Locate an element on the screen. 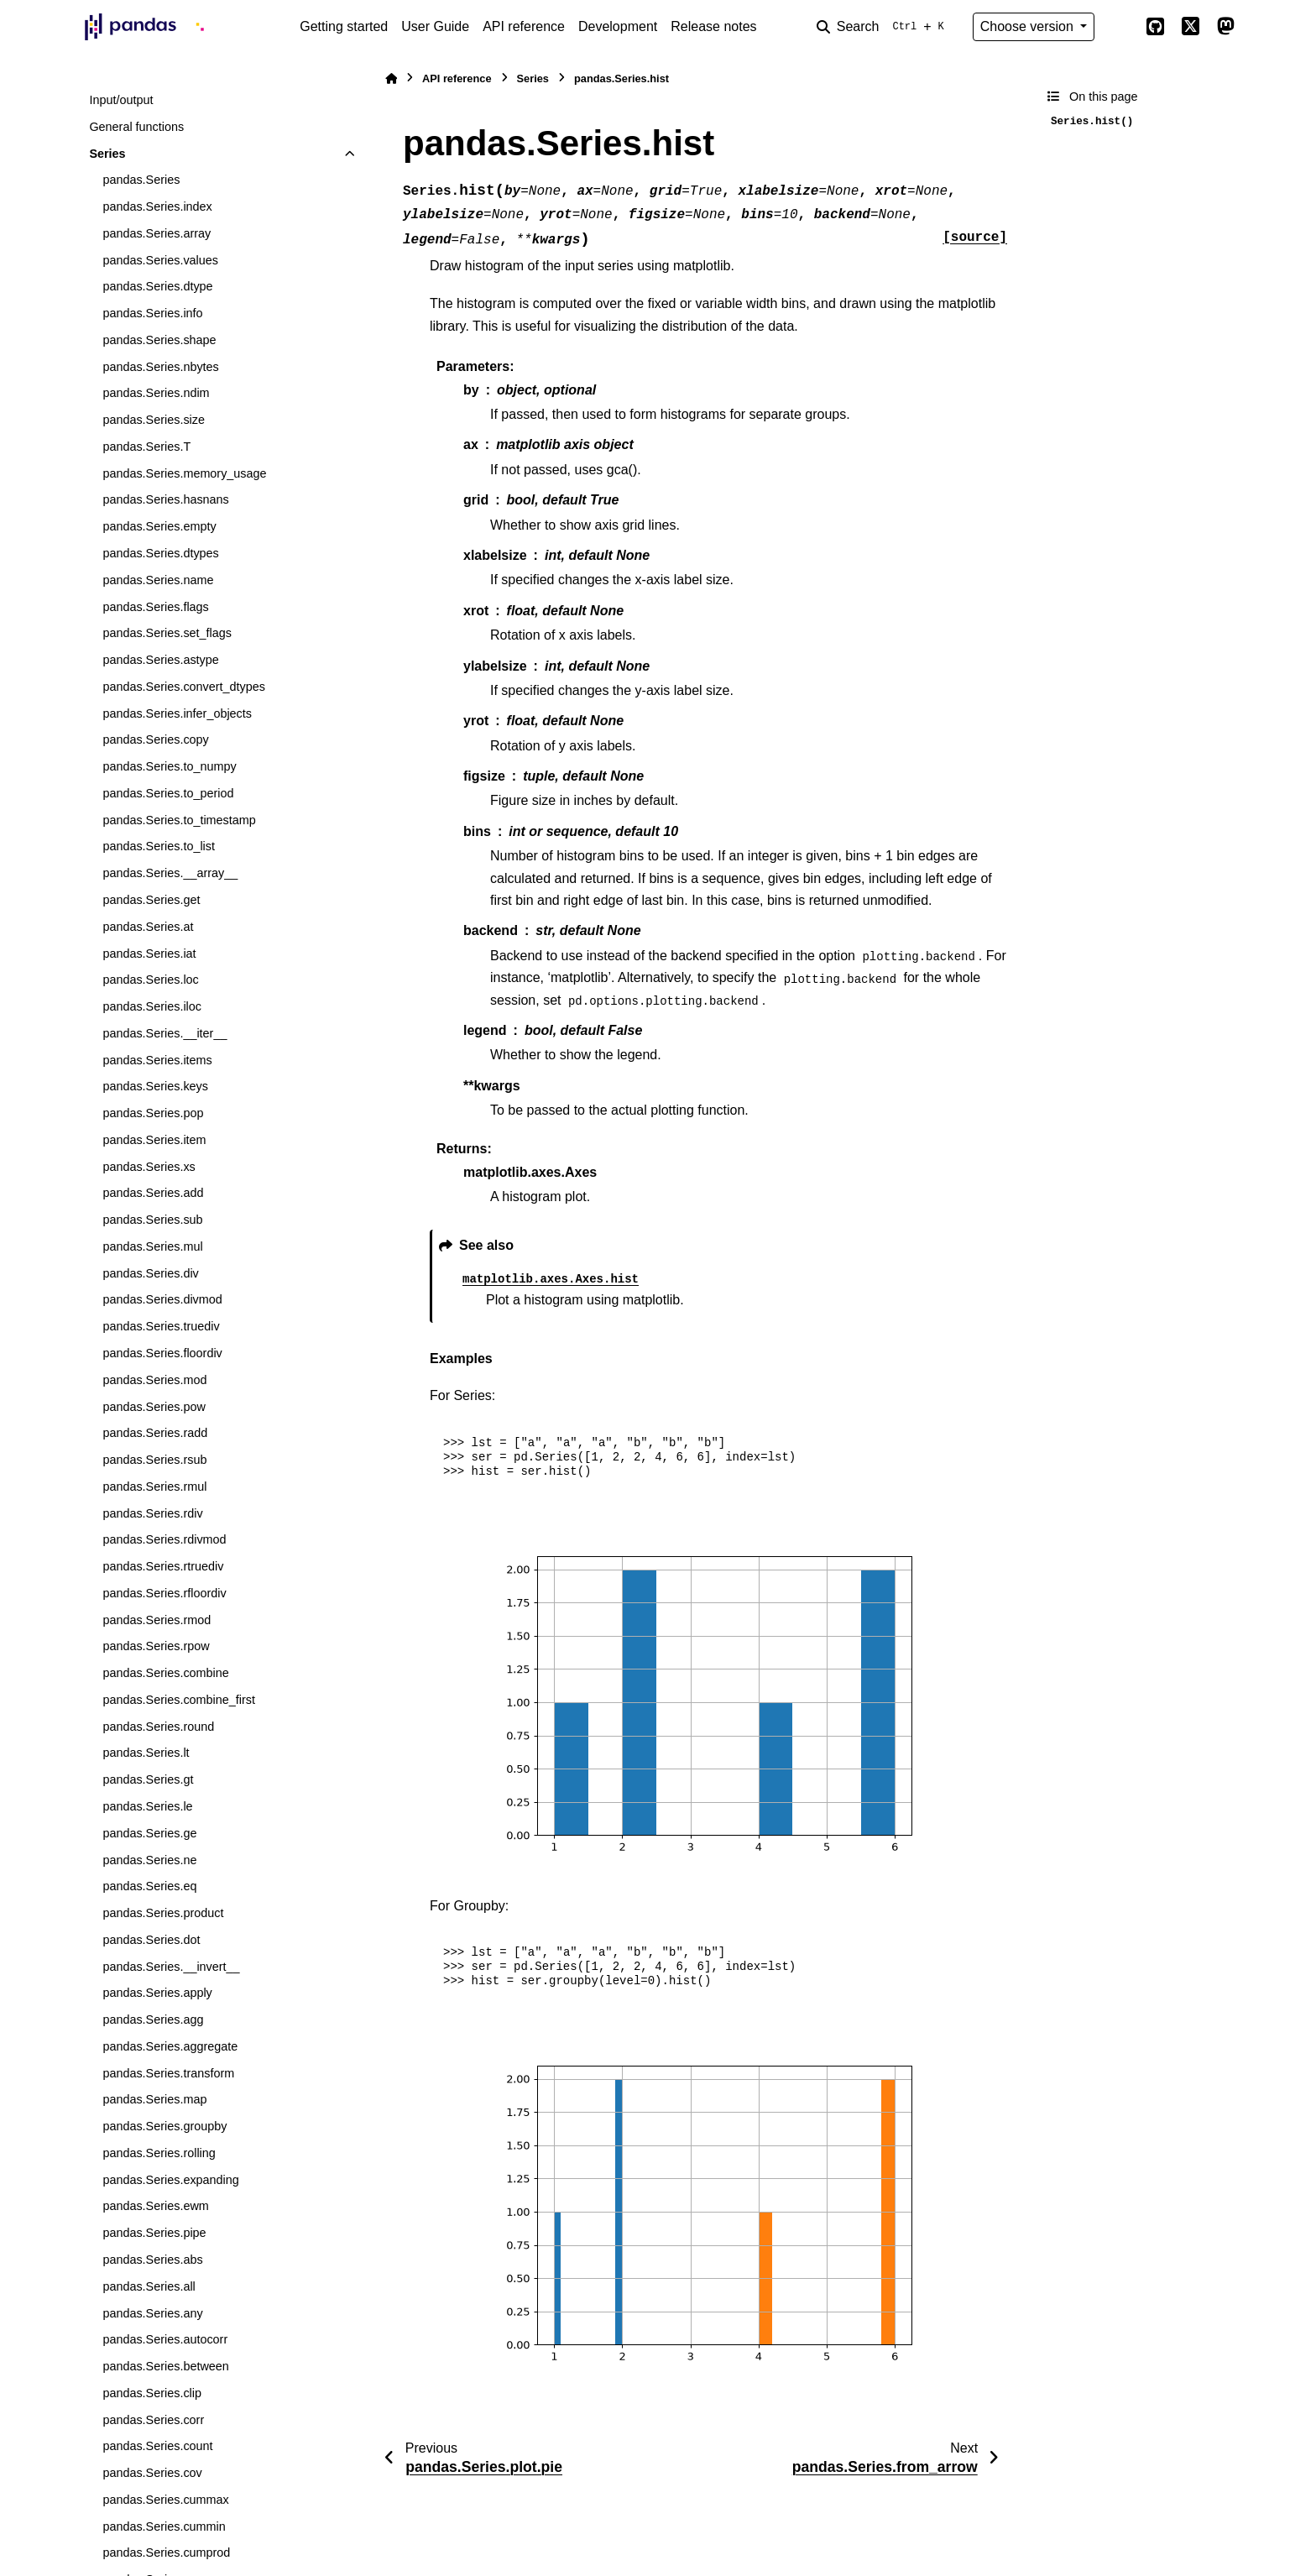 This screenshot has height=2576, width=1316. pandas.Series.convert_dtypes is located at coordinates (183, 686).